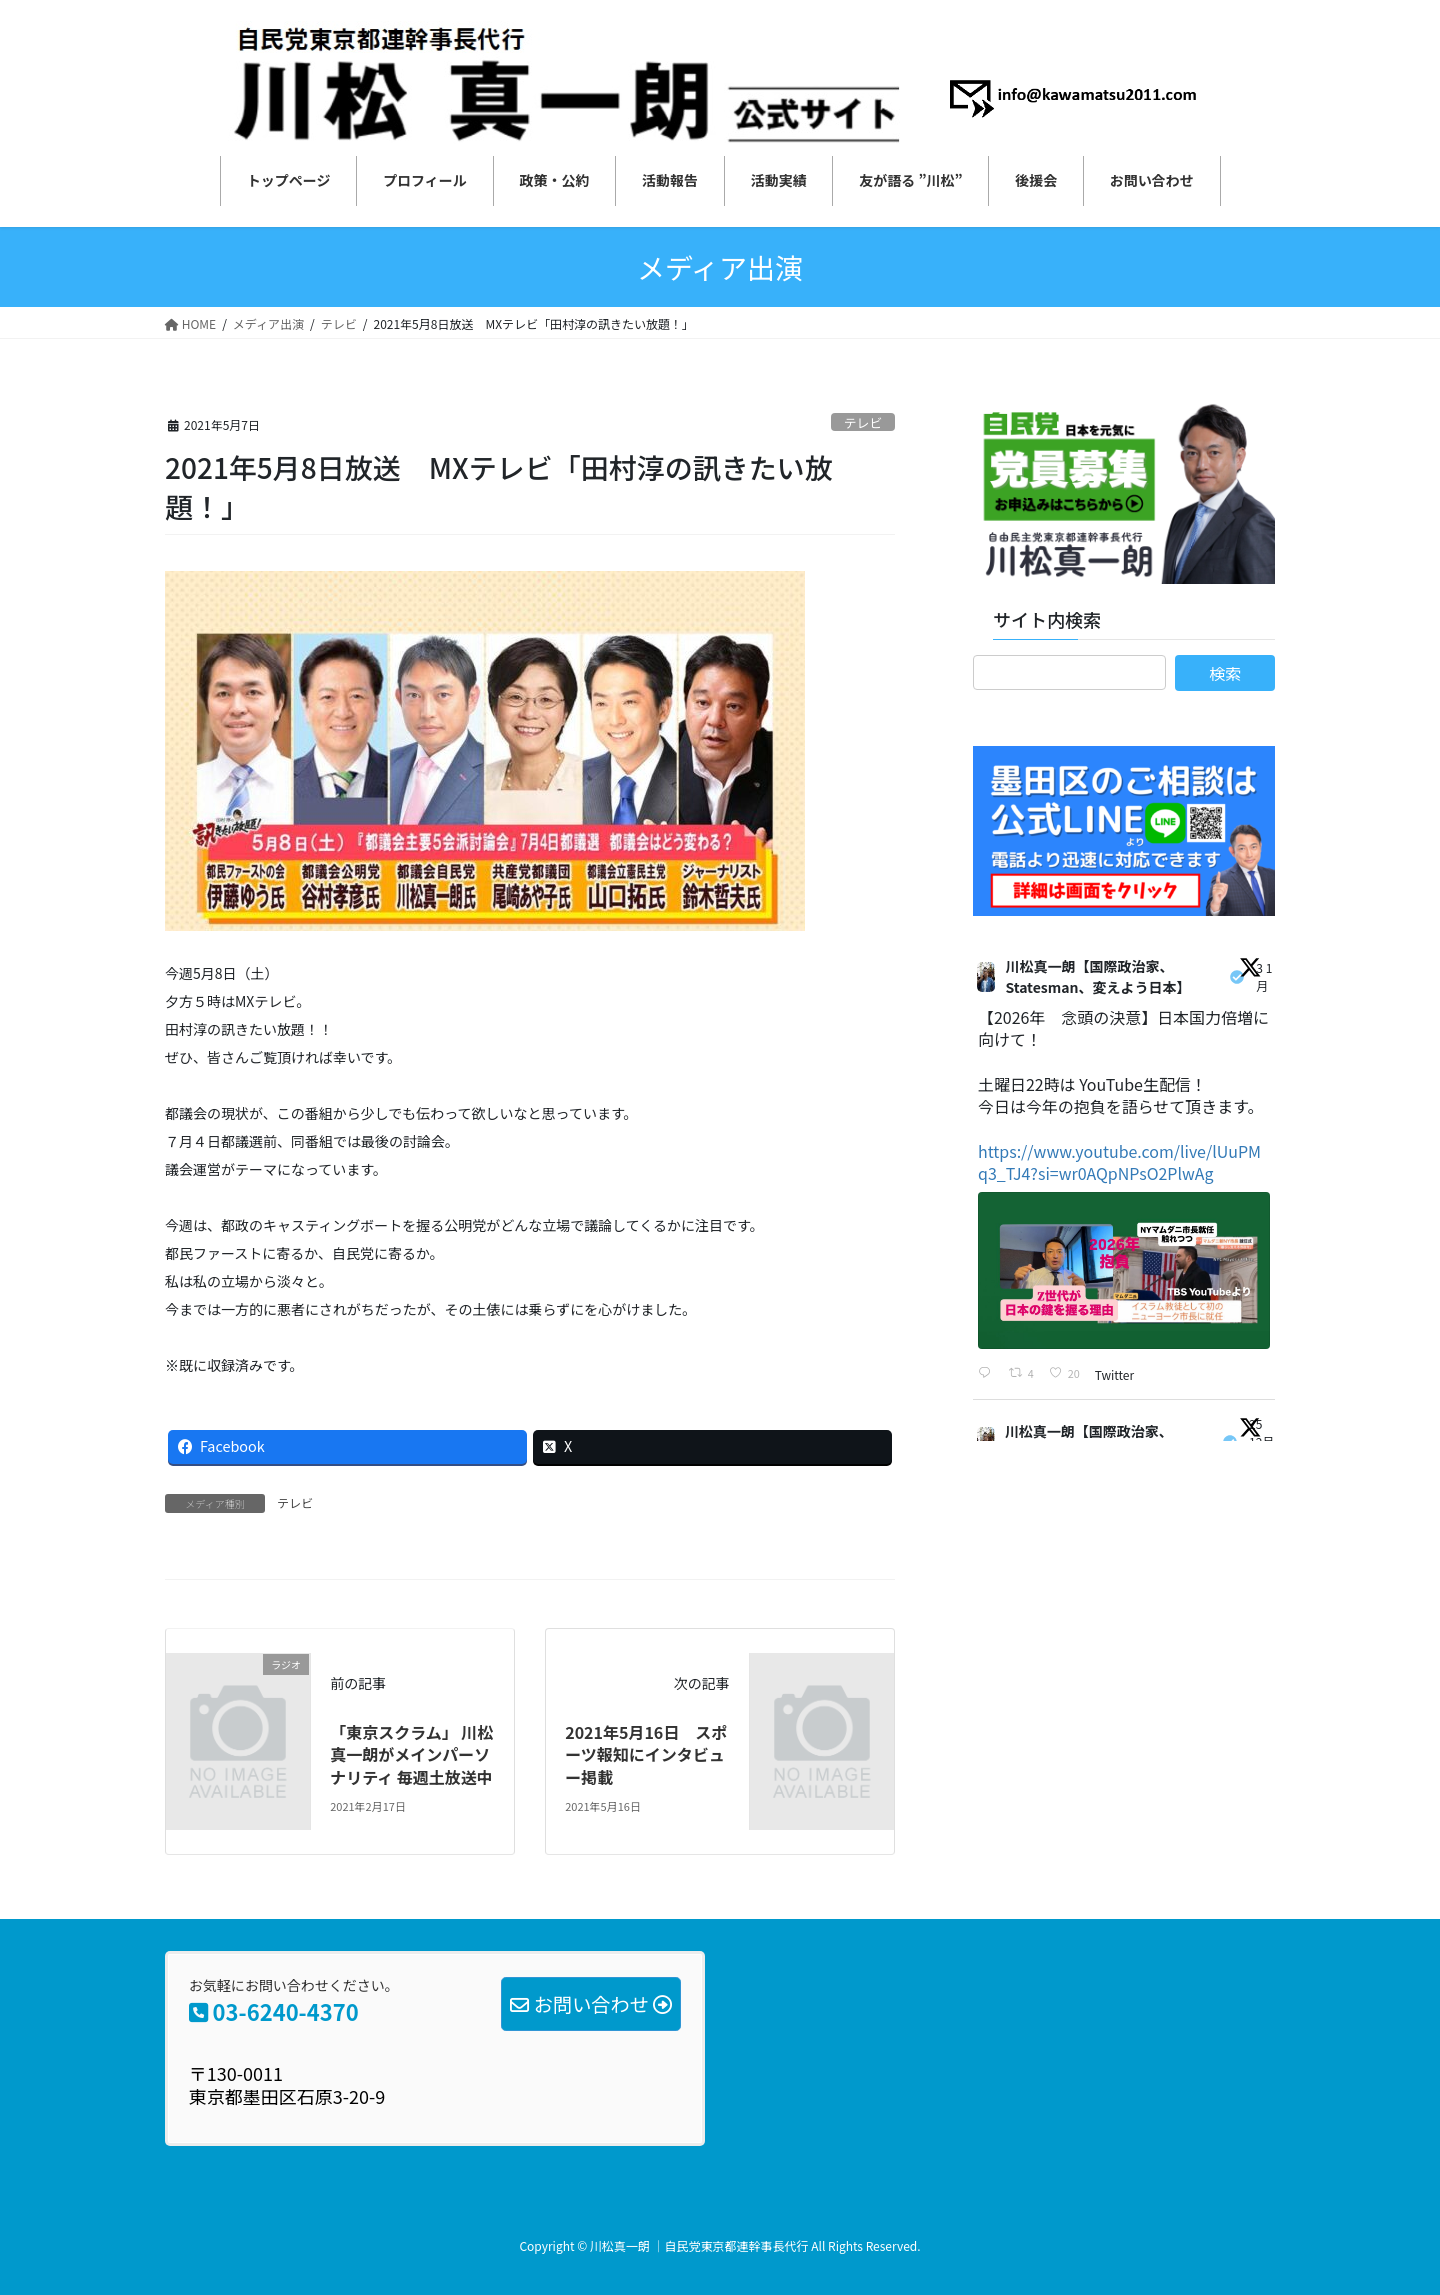 The height and width of the screenshot is (2295, 1440). I want to click on 川松真一朗【国際政治家、Statesman、変えよう日本】, so click(1097, 976).